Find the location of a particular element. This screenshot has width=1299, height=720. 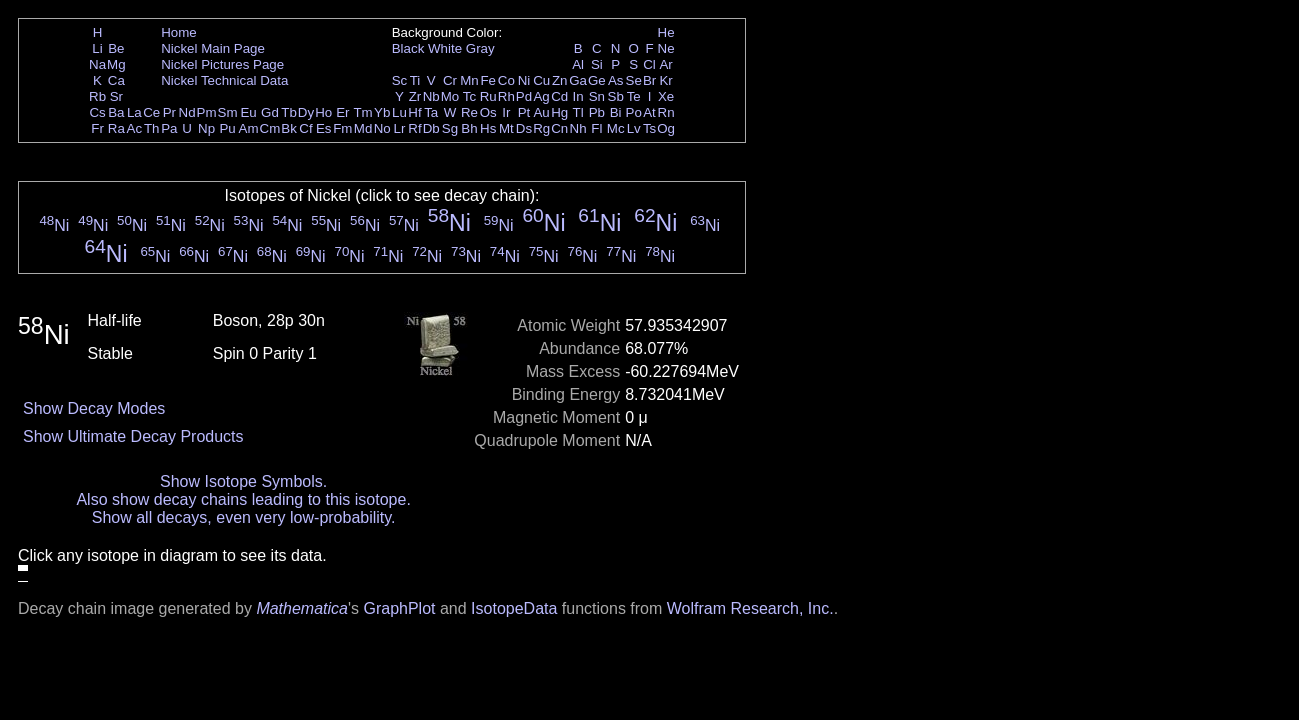

Re is located at coordinates (469, 112).